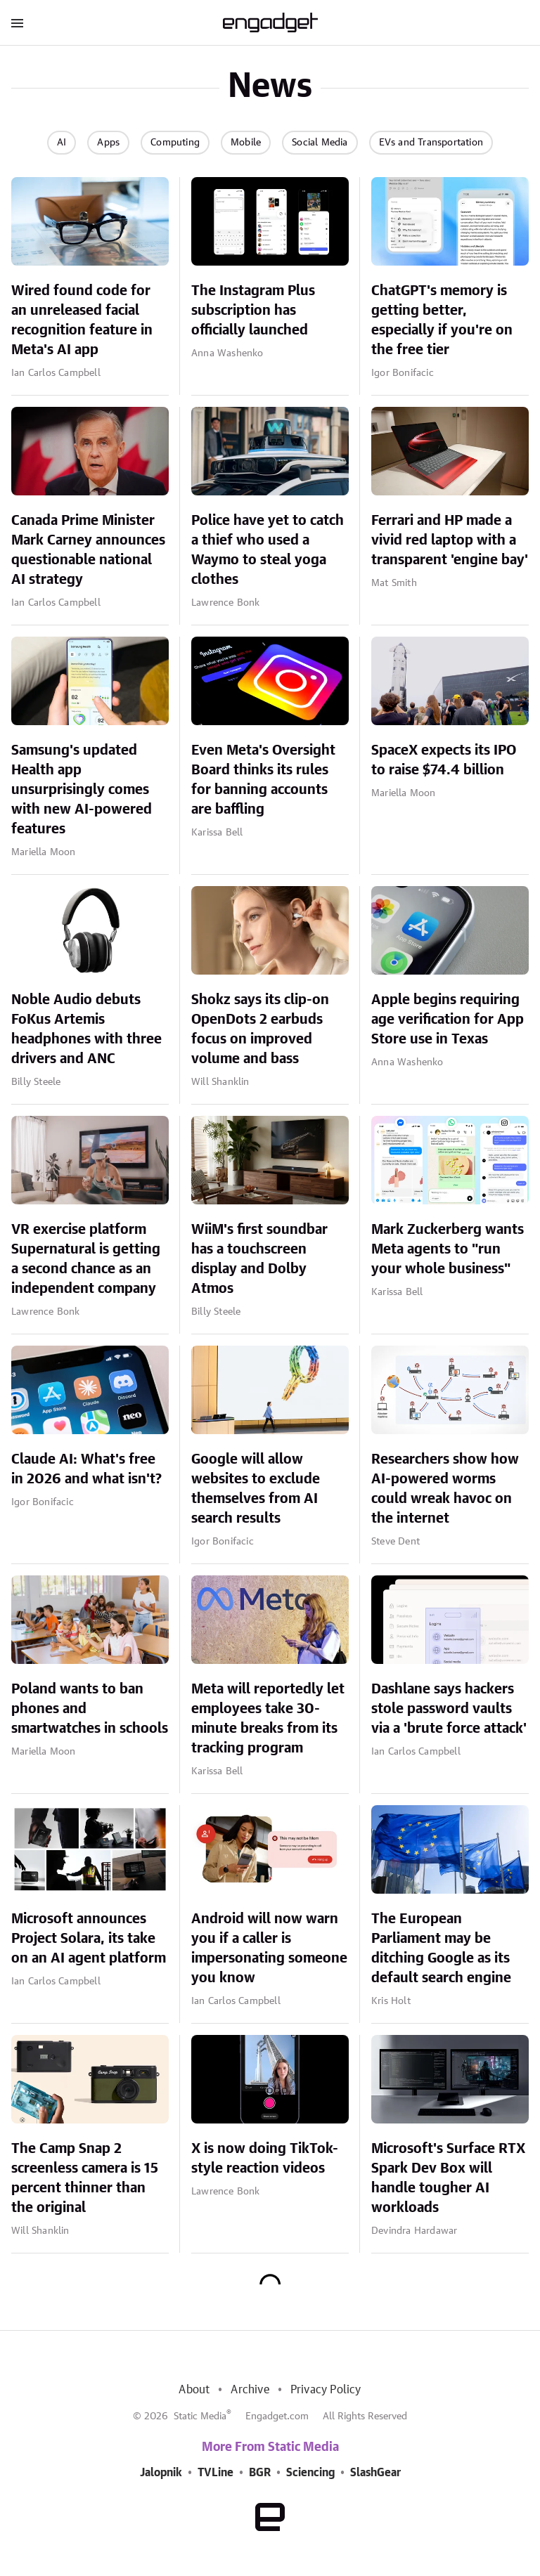  I want to click on Computing, so click(175, 143).